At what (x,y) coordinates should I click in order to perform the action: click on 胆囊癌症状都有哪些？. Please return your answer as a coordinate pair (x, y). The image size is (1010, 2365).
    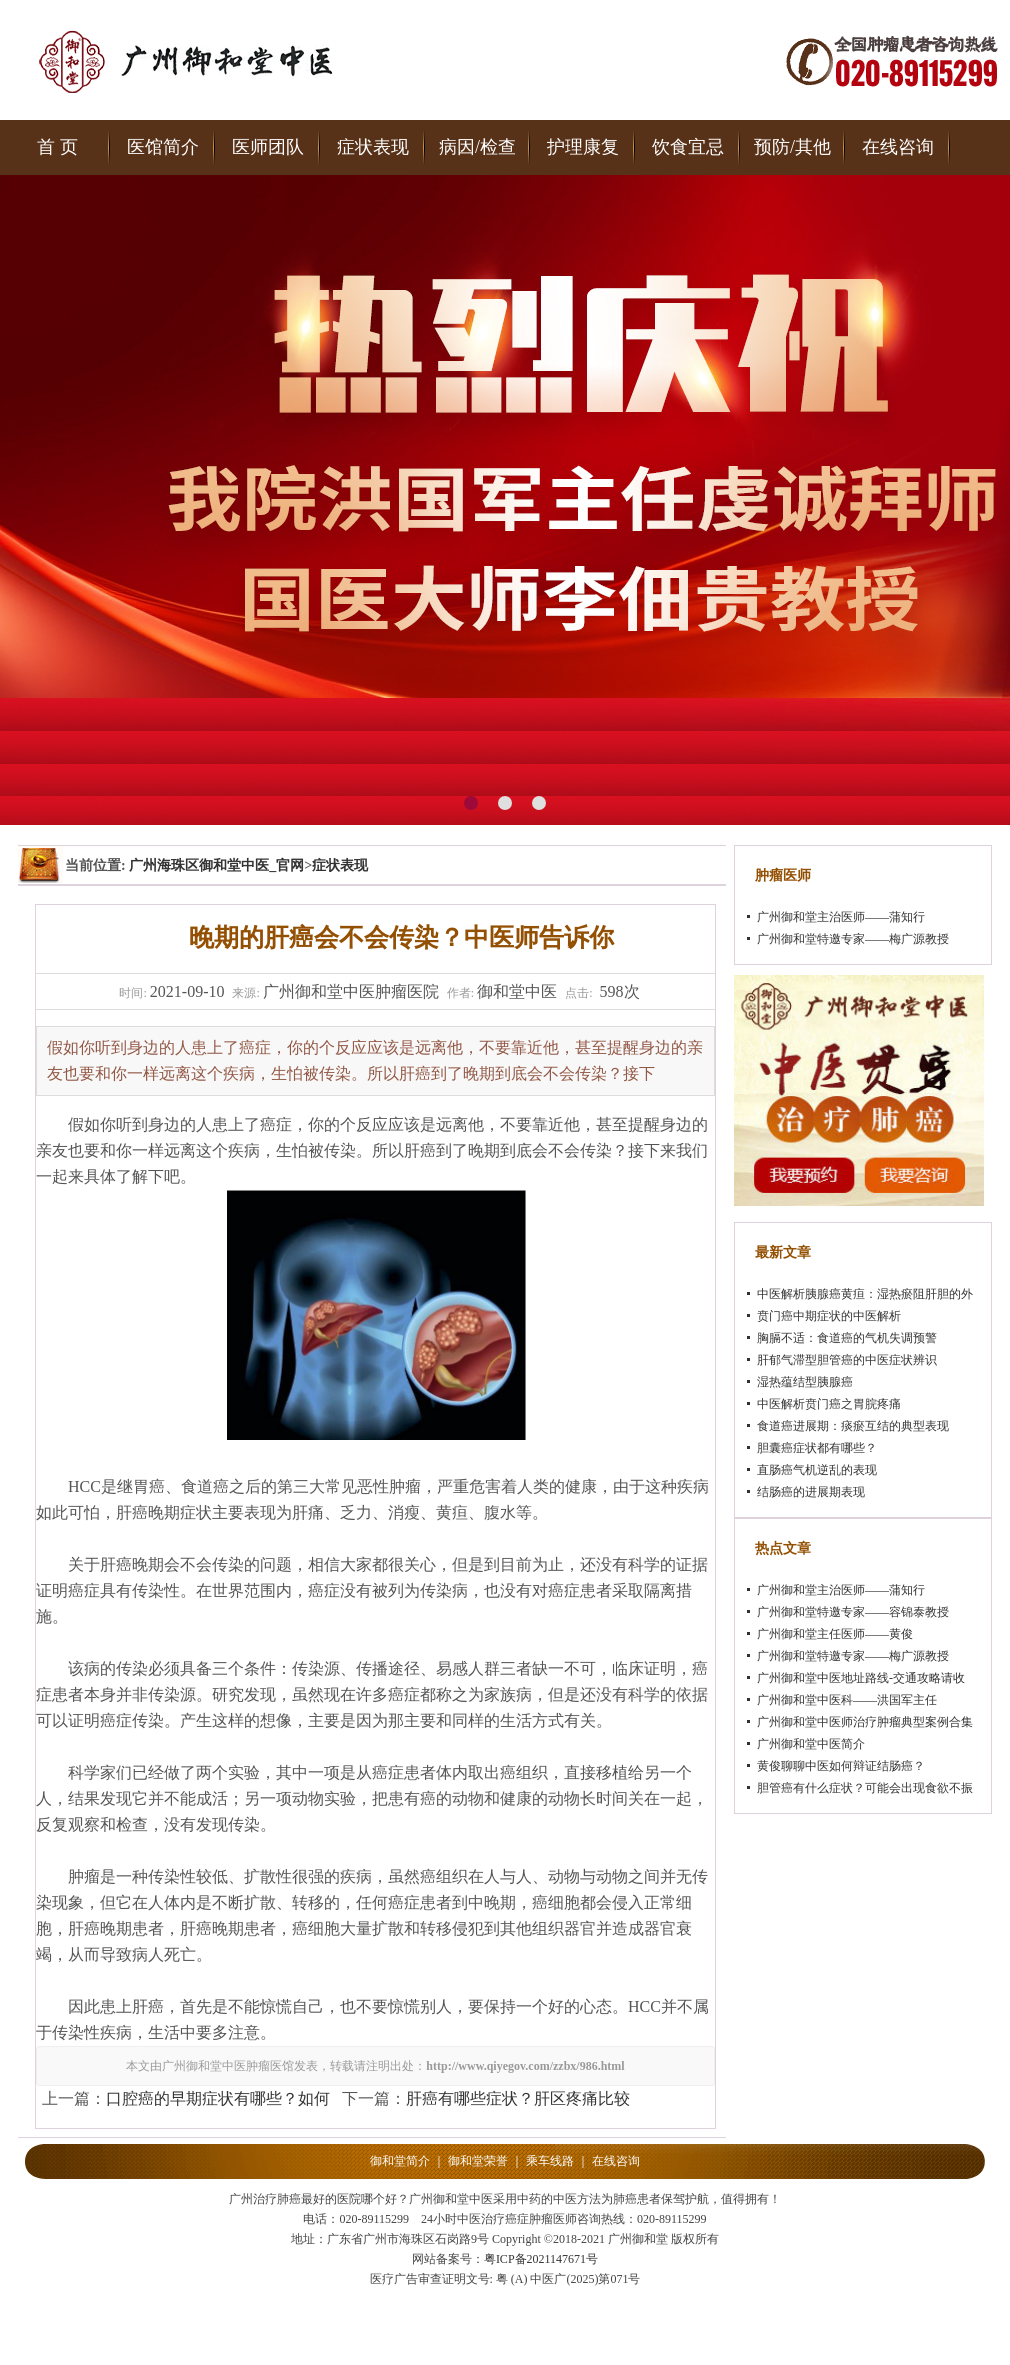
    Looking at the image, I should click on (817, 1448).